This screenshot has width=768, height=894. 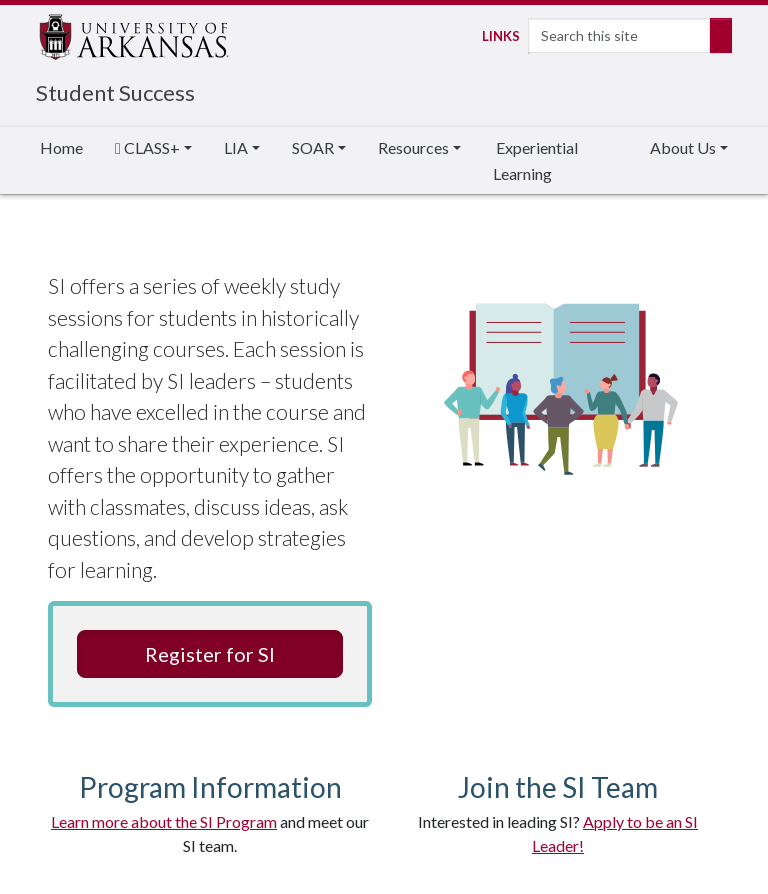 What do you see at coordinates (313, 147) in the screenshot?
I see `SOAR [button]` at bounding box center [313, 147].